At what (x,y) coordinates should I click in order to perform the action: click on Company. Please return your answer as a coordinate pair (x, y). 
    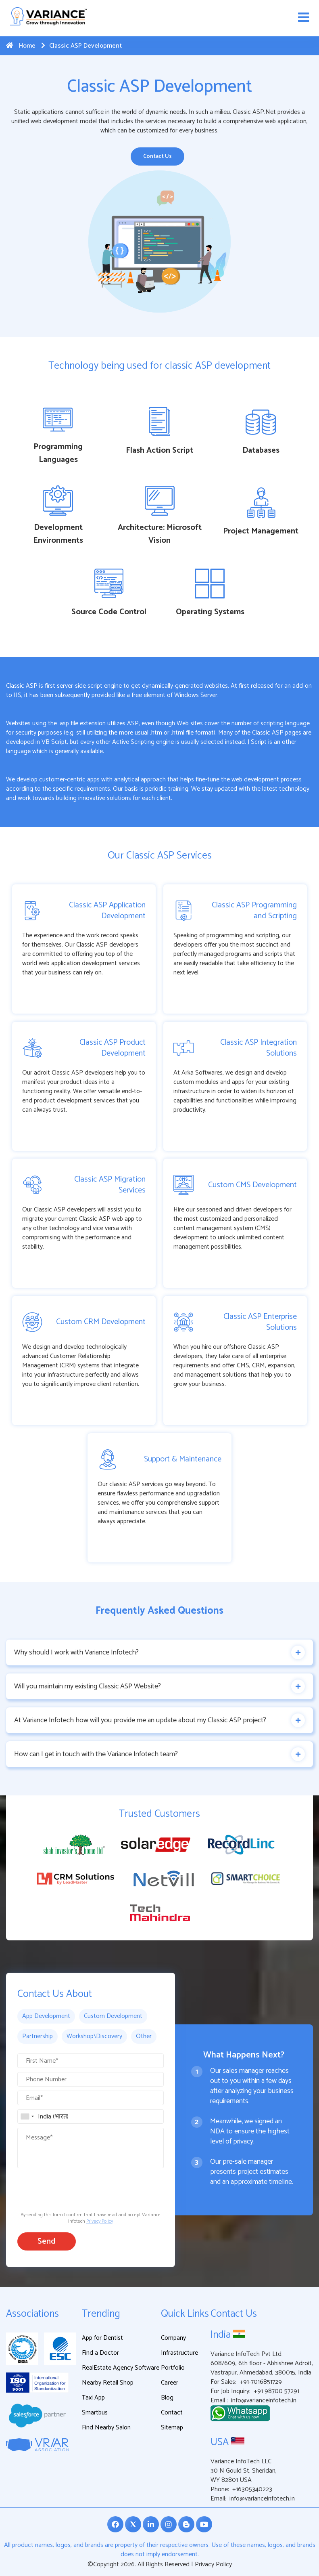
    Looking at the image, I should click on (173, 2338).